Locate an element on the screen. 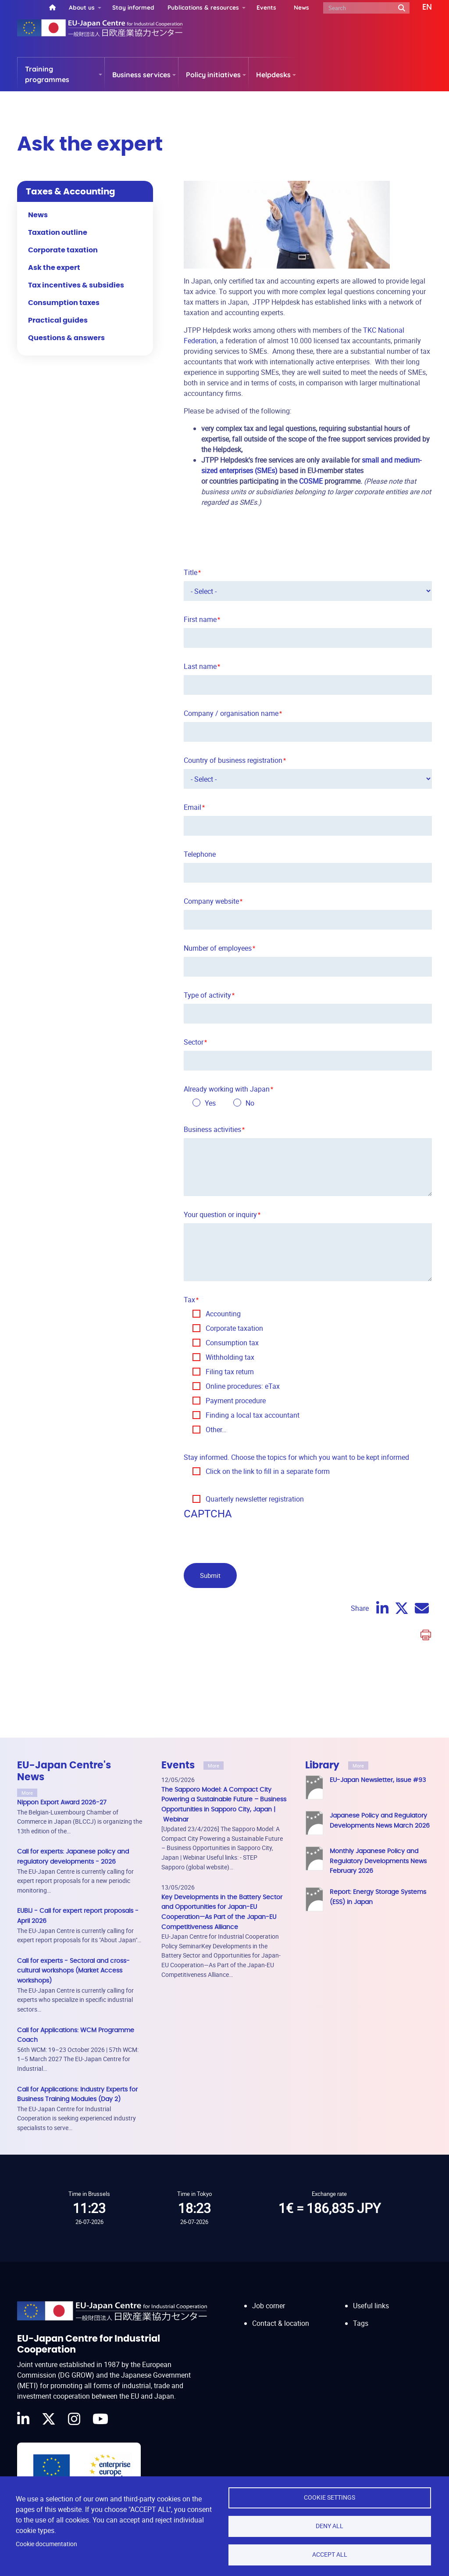 The width and height of the screenshot is (449, 2576). Other… is located at coordinates (216, 1429).